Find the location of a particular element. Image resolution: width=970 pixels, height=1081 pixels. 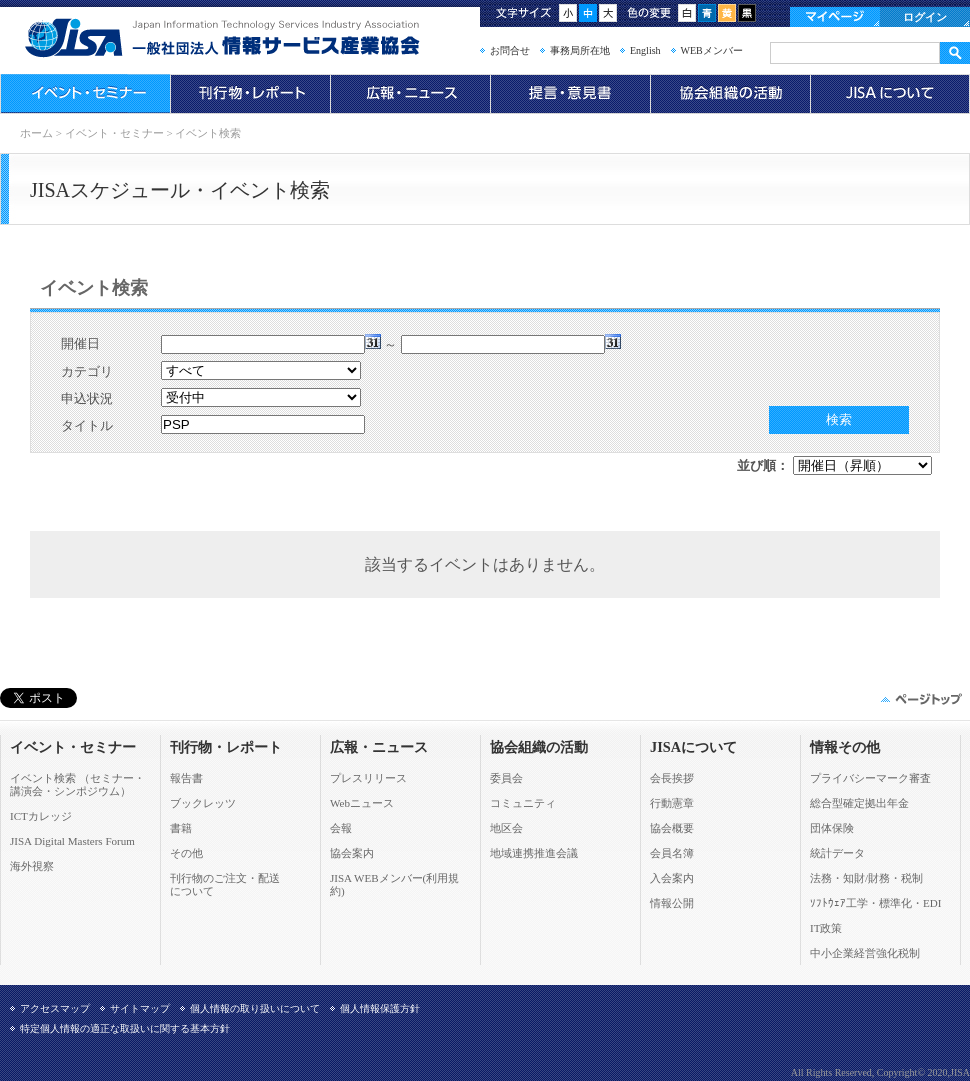

書籍 is located at coordinates (181, 828).